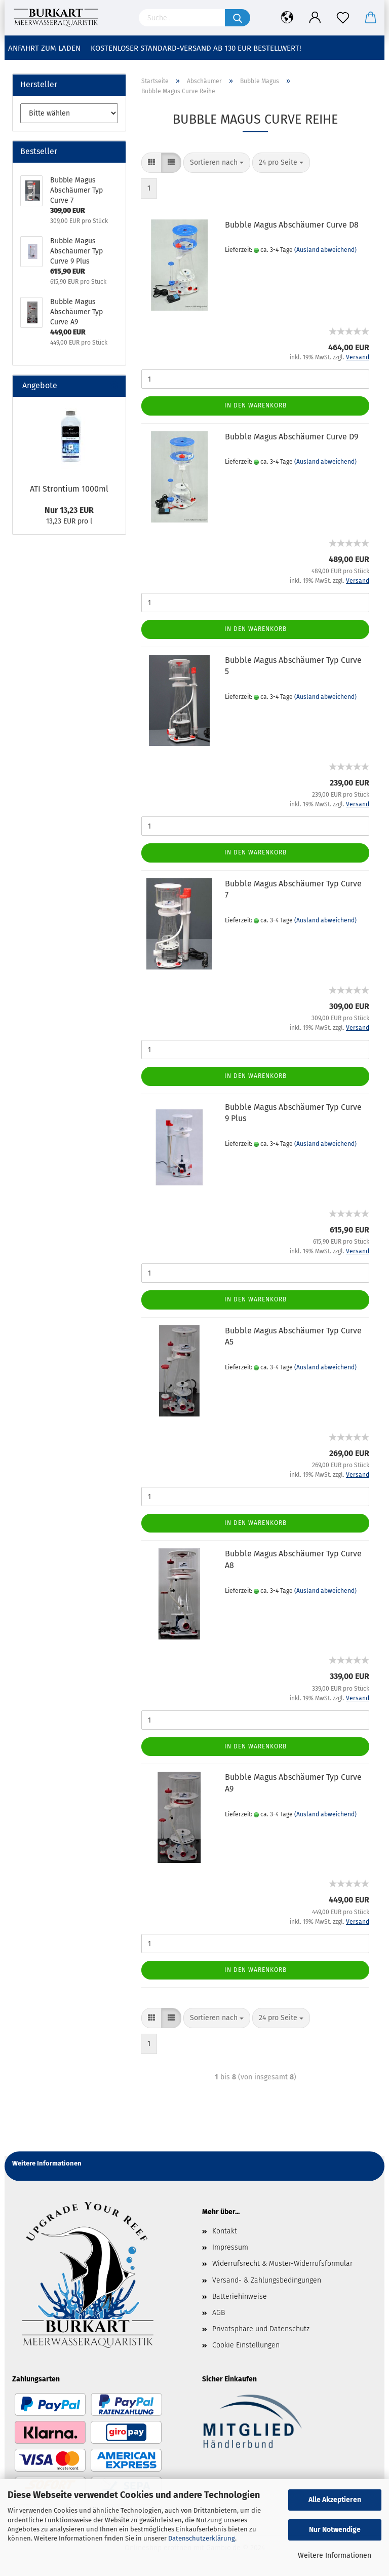  Describe the element at coordinates (69, 489) in the screenshot. I see `ATI Strontium 1000ml` at that location.